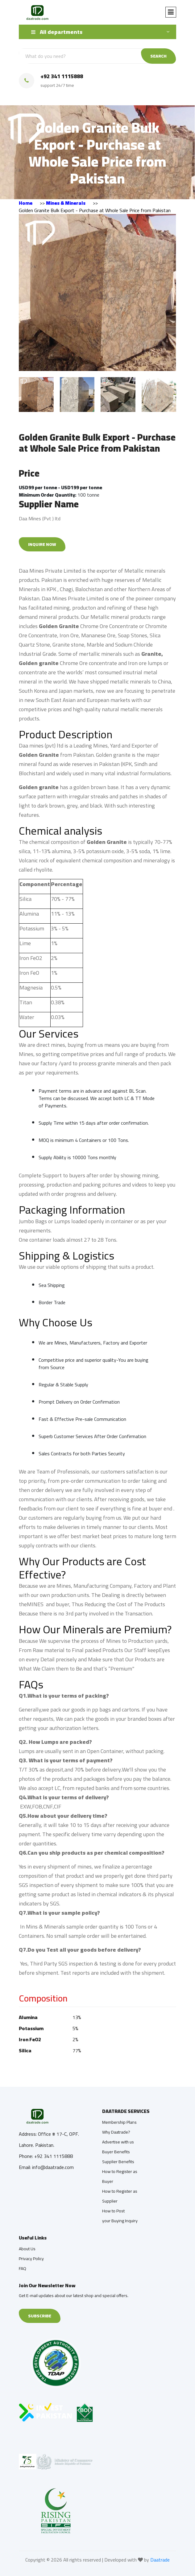 The height and width of the screenshot is (2576, 195). I want to click on Mines & Minerals, so click(65, 203).